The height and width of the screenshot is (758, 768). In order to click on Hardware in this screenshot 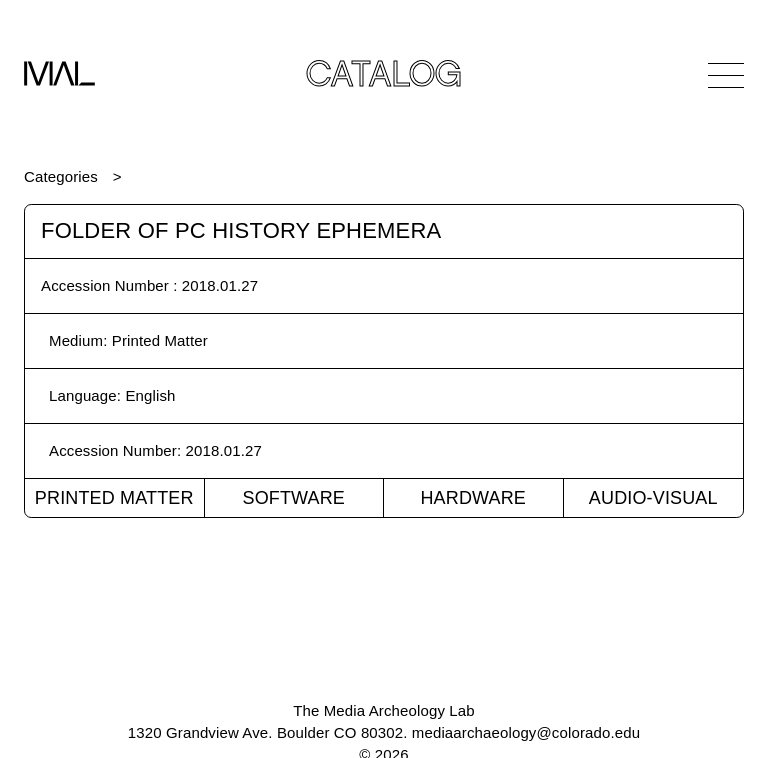, I will do `click(473, 498)`.